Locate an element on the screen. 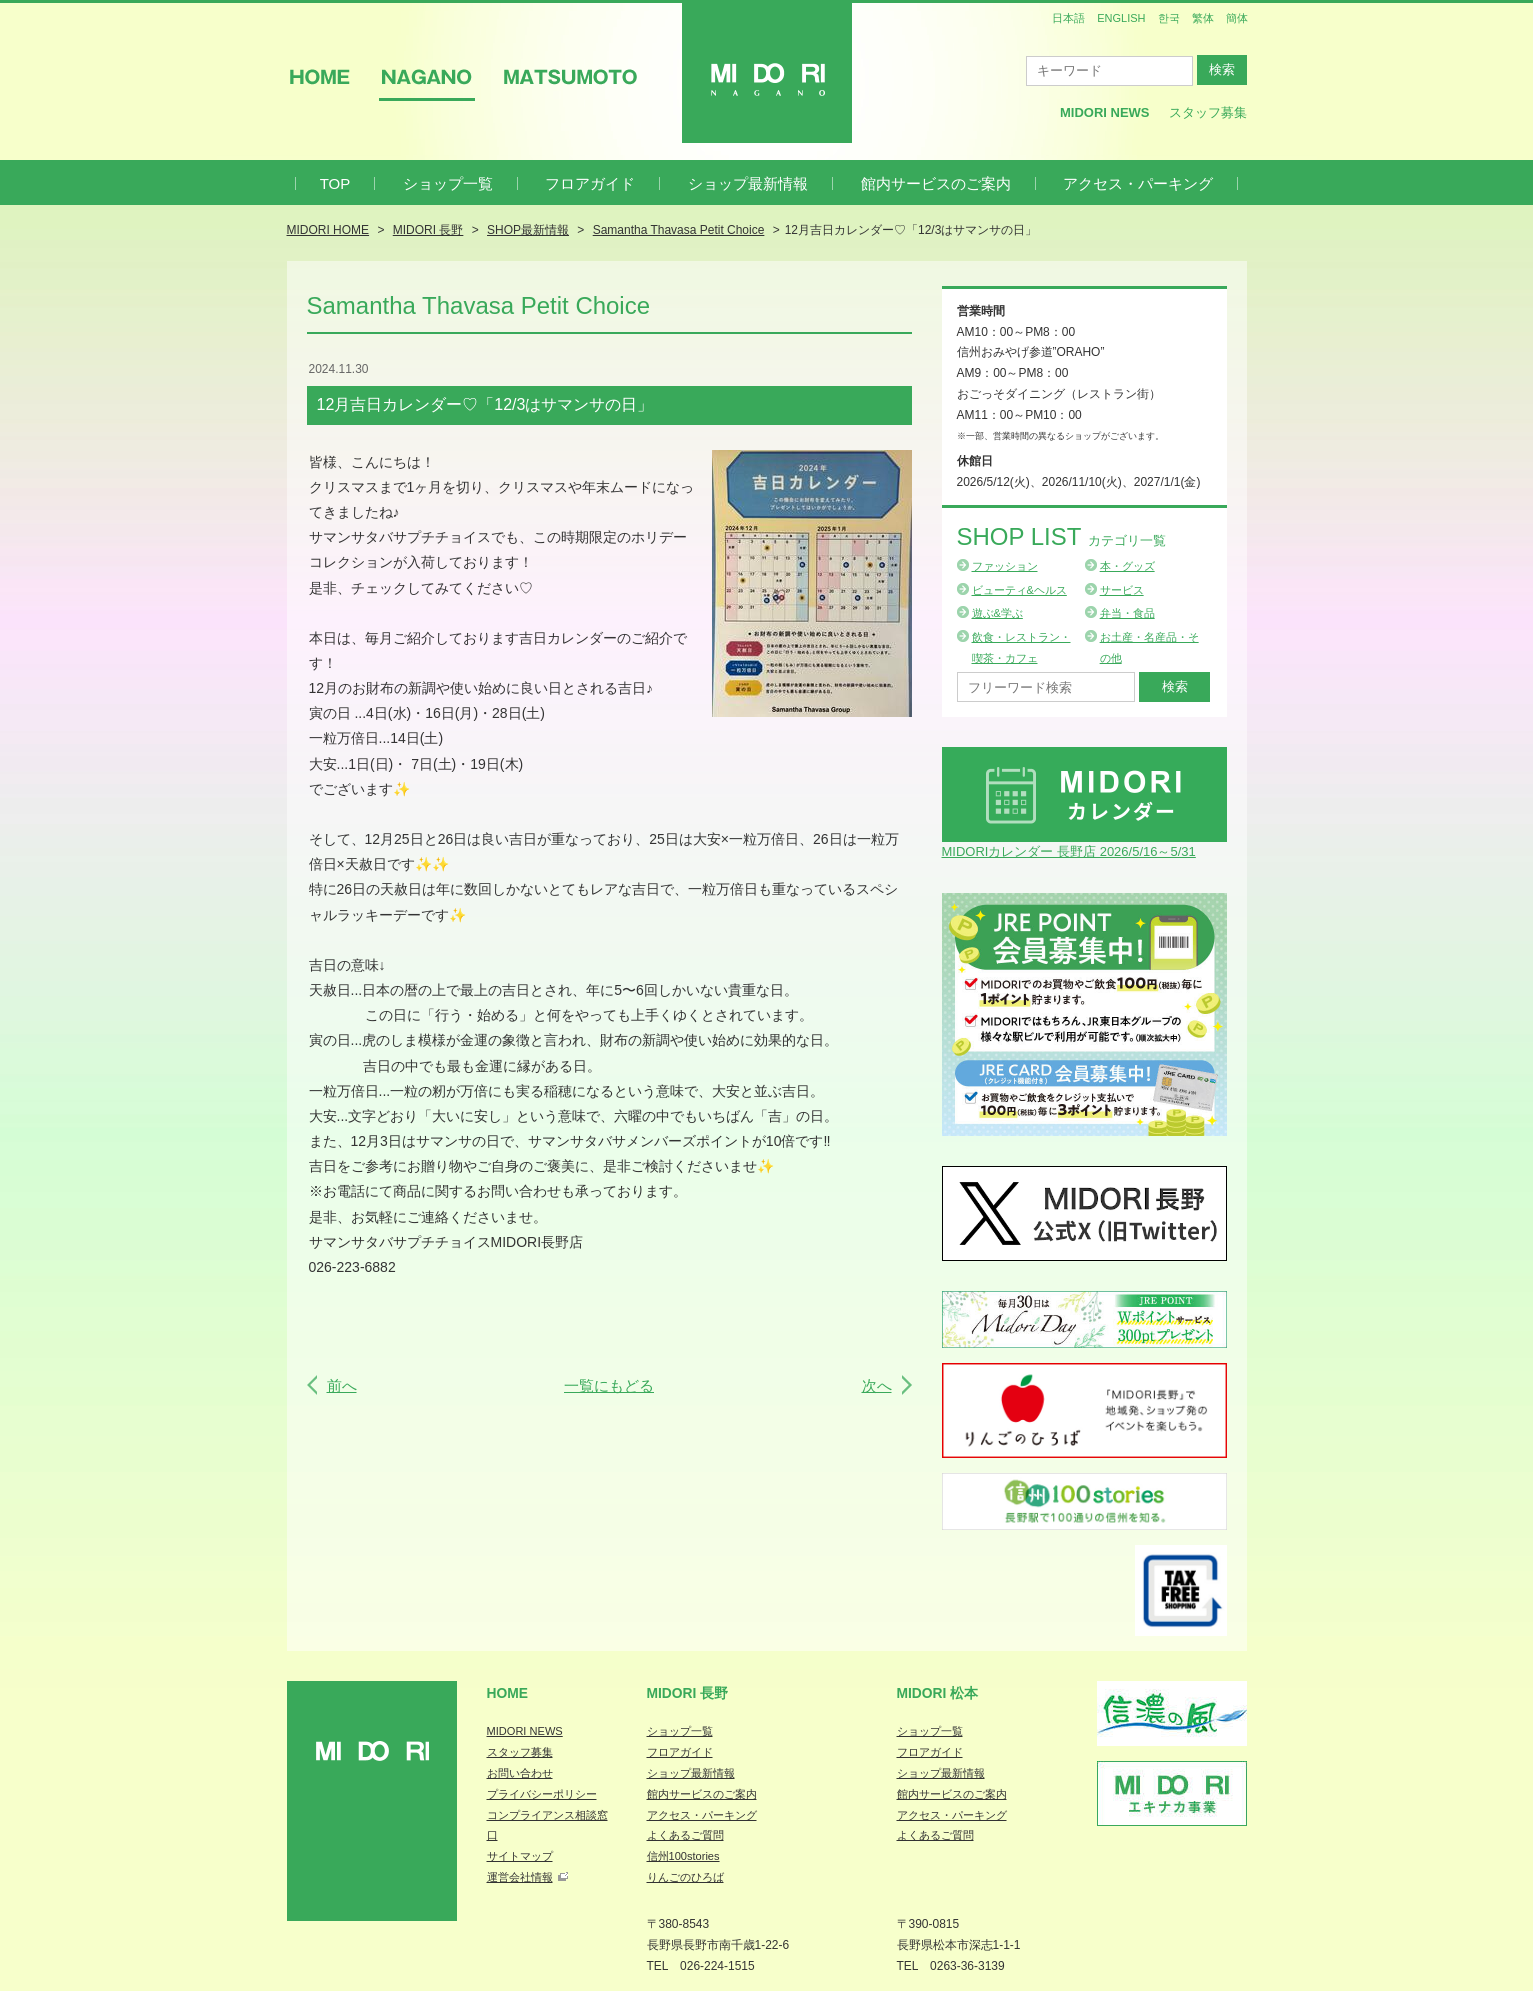 The height and width of the screenshot is (1991, 1533). プライバシーポリシー is located at coordinates (542, 1794).